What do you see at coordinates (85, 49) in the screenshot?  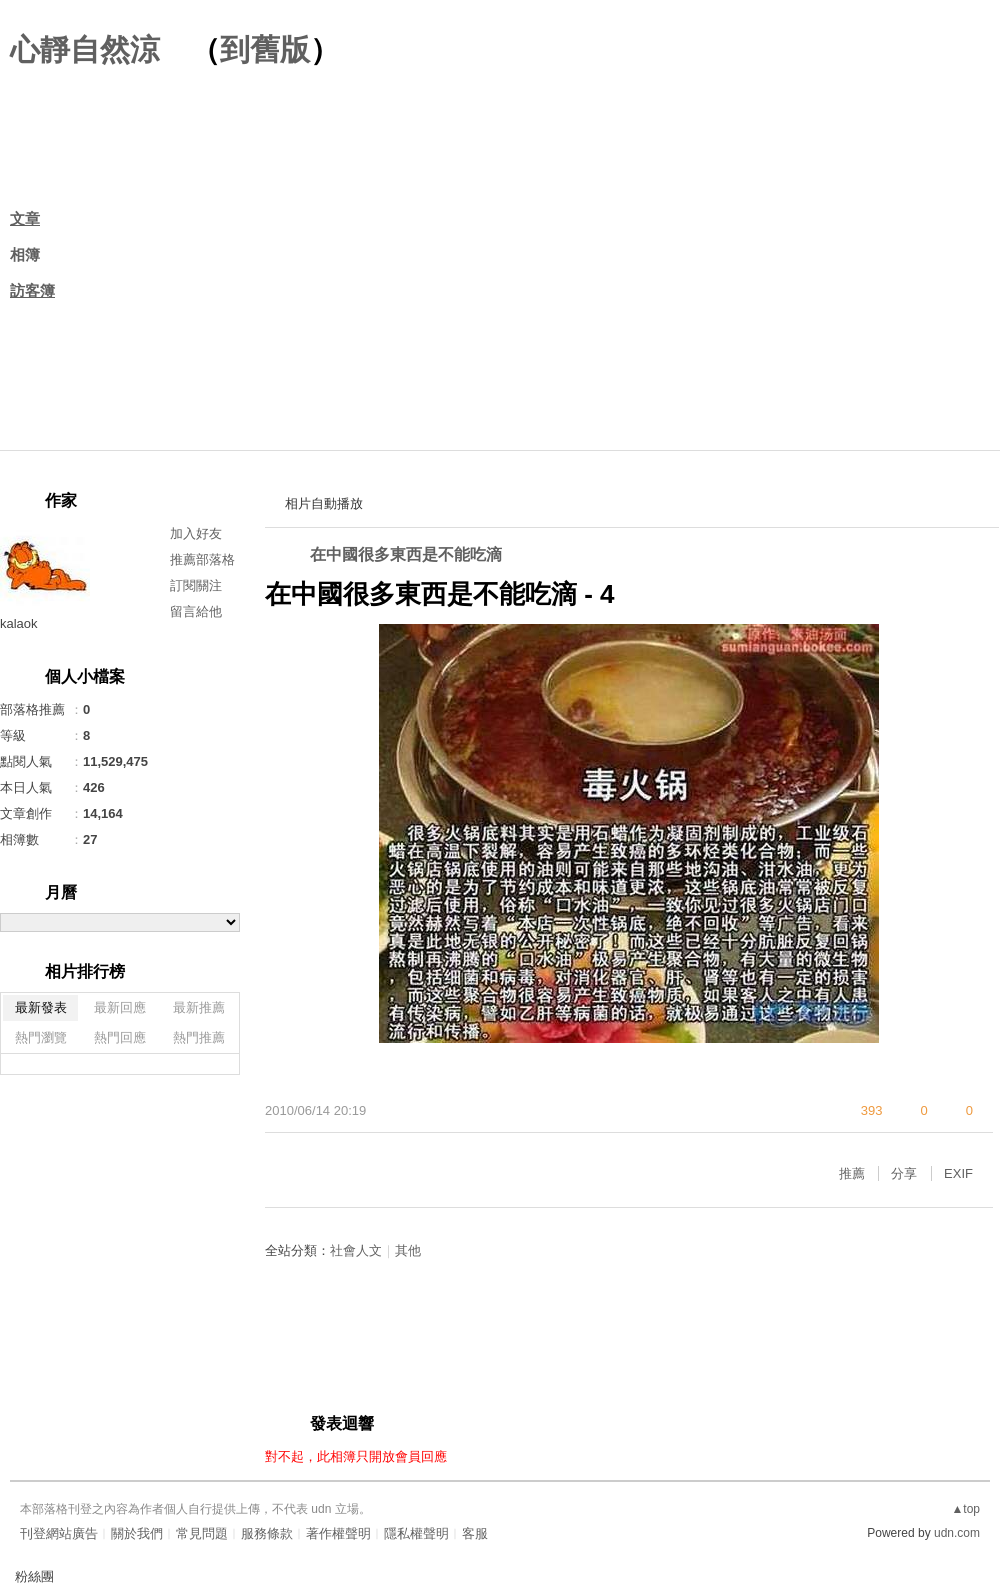 I see `心靜自然涼` at bounding box center [85, 49].